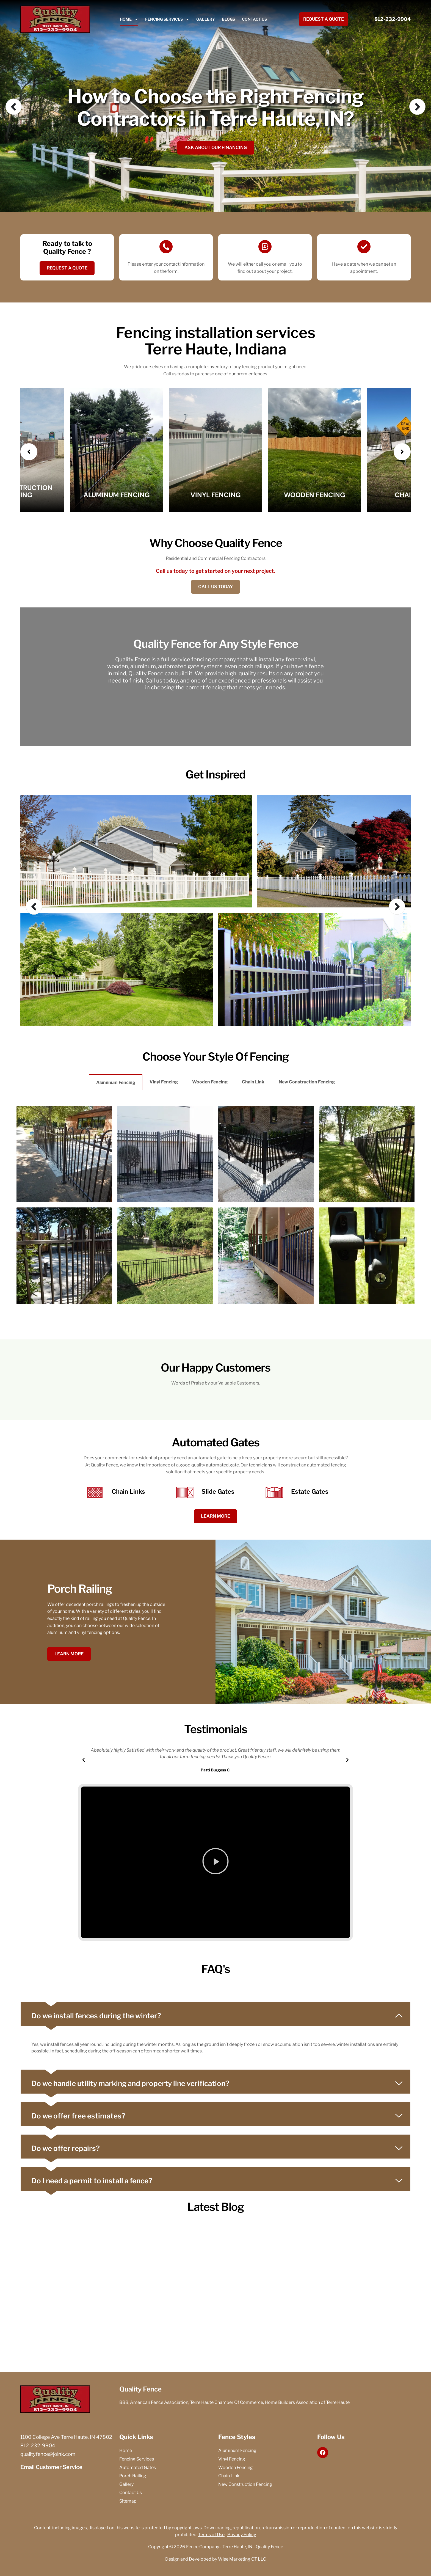  What do you see at coordinates (205, 19) in the screenshot?
I see `Gallery` at bounding box center [205, 19].